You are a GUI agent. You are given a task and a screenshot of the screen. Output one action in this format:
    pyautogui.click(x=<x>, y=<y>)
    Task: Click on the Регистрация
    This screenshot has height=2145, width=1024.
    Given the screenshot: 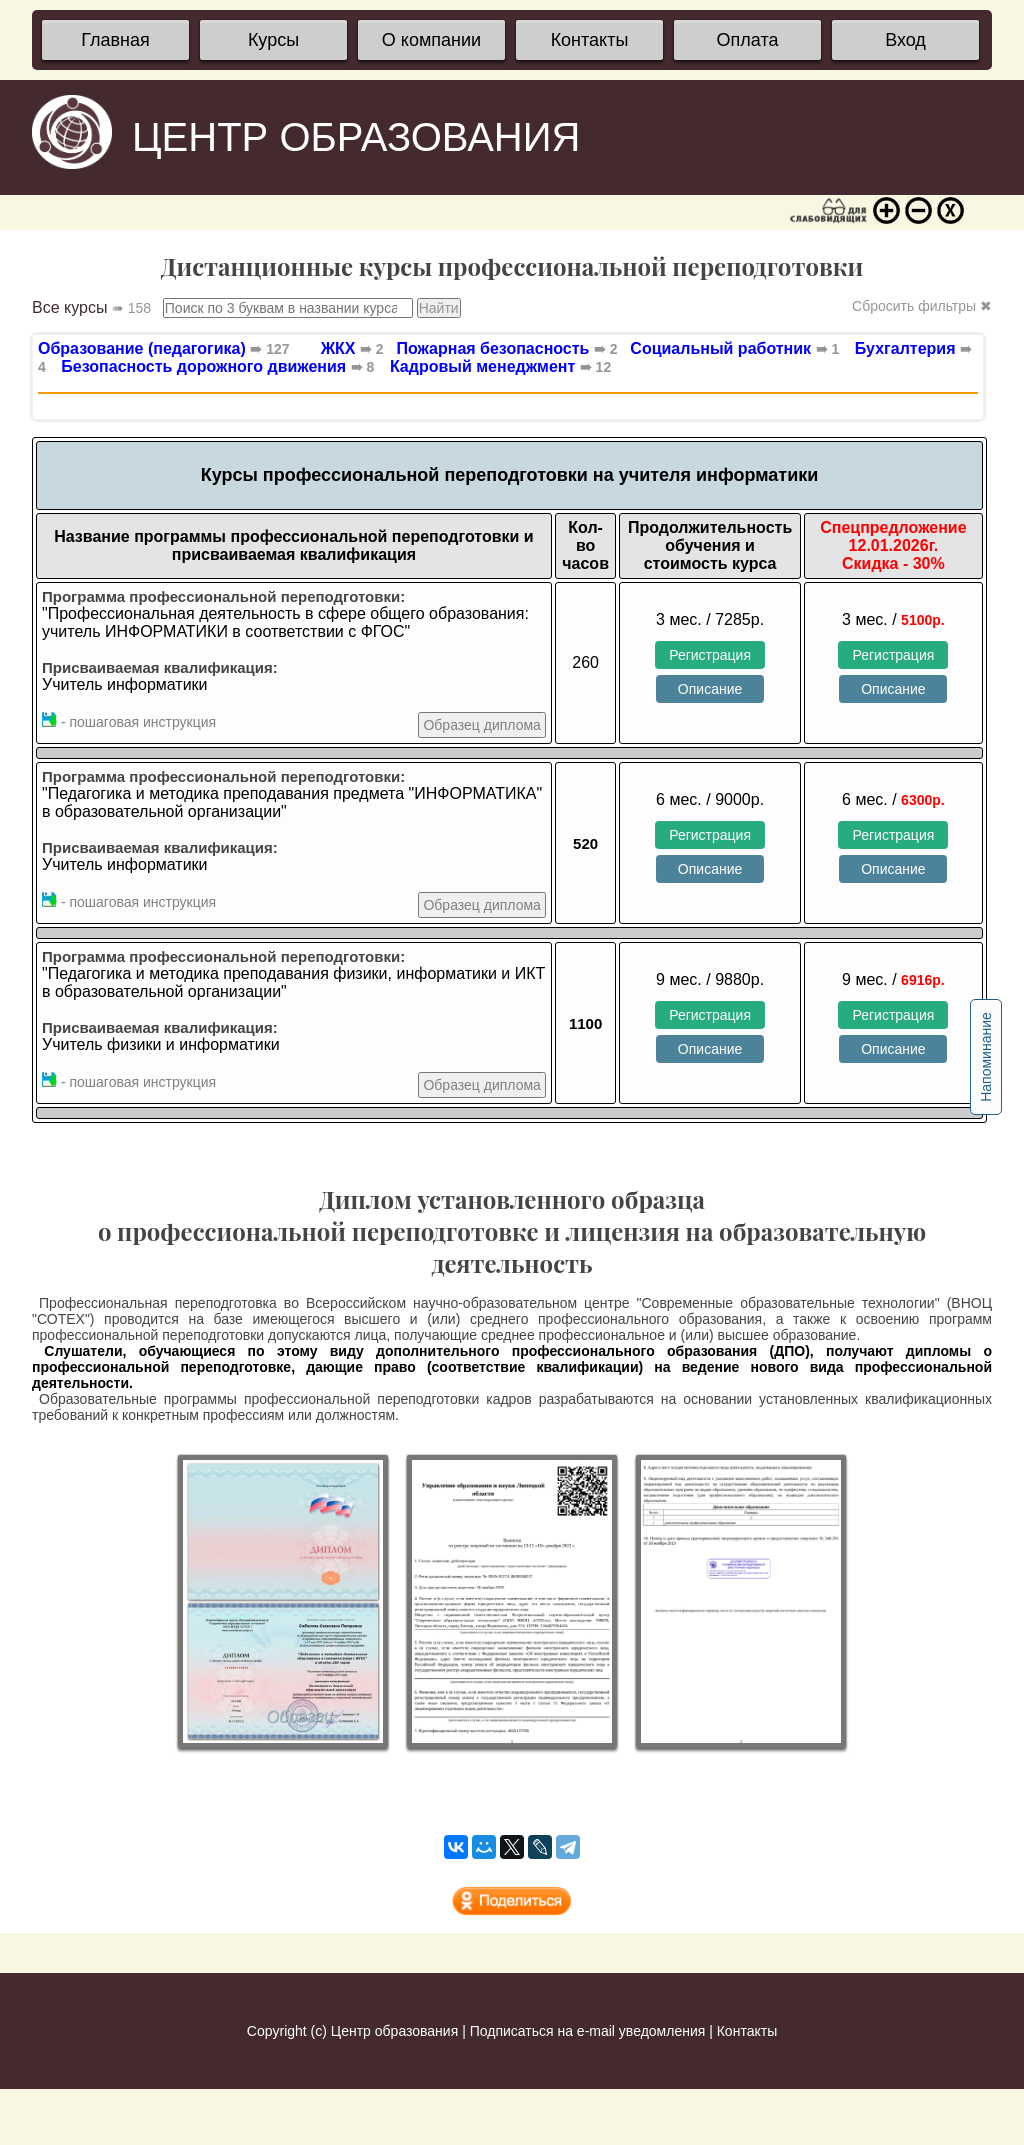 What is the action you would take?
    pyautogui.click(x=710, y=655)
    